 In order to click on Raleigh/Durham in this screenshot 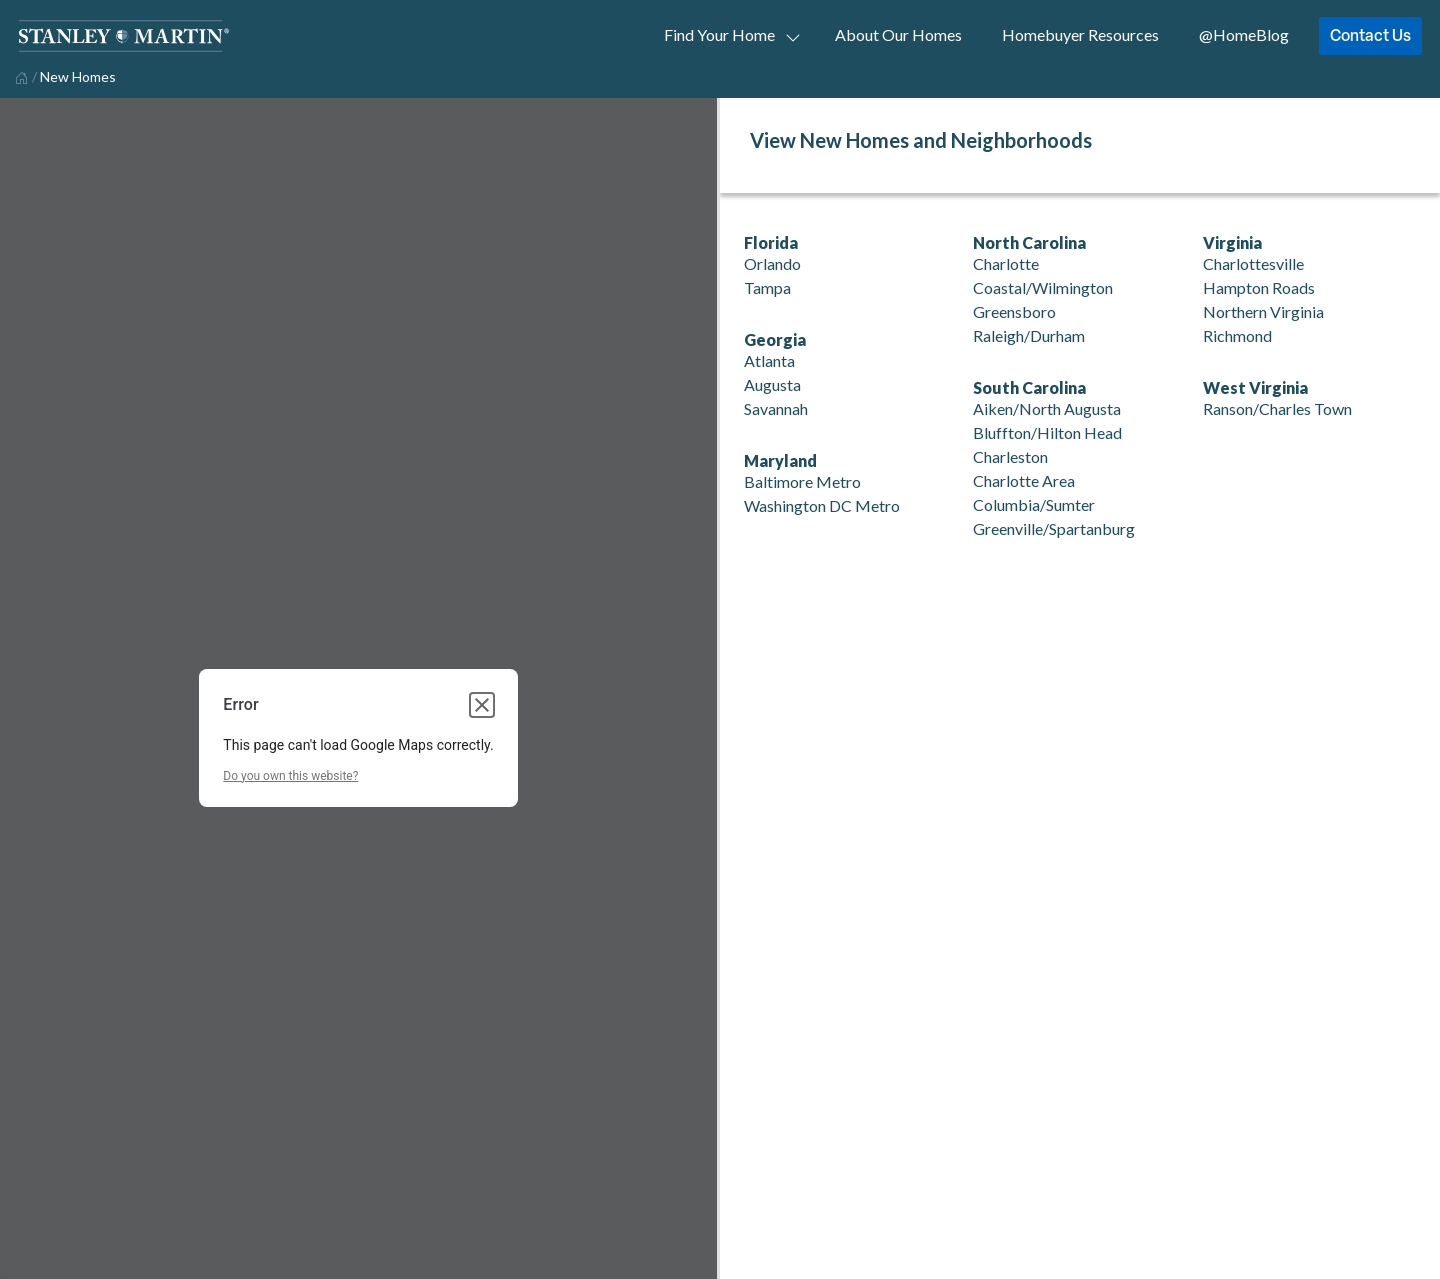, I will do `click(1029, 335)`.